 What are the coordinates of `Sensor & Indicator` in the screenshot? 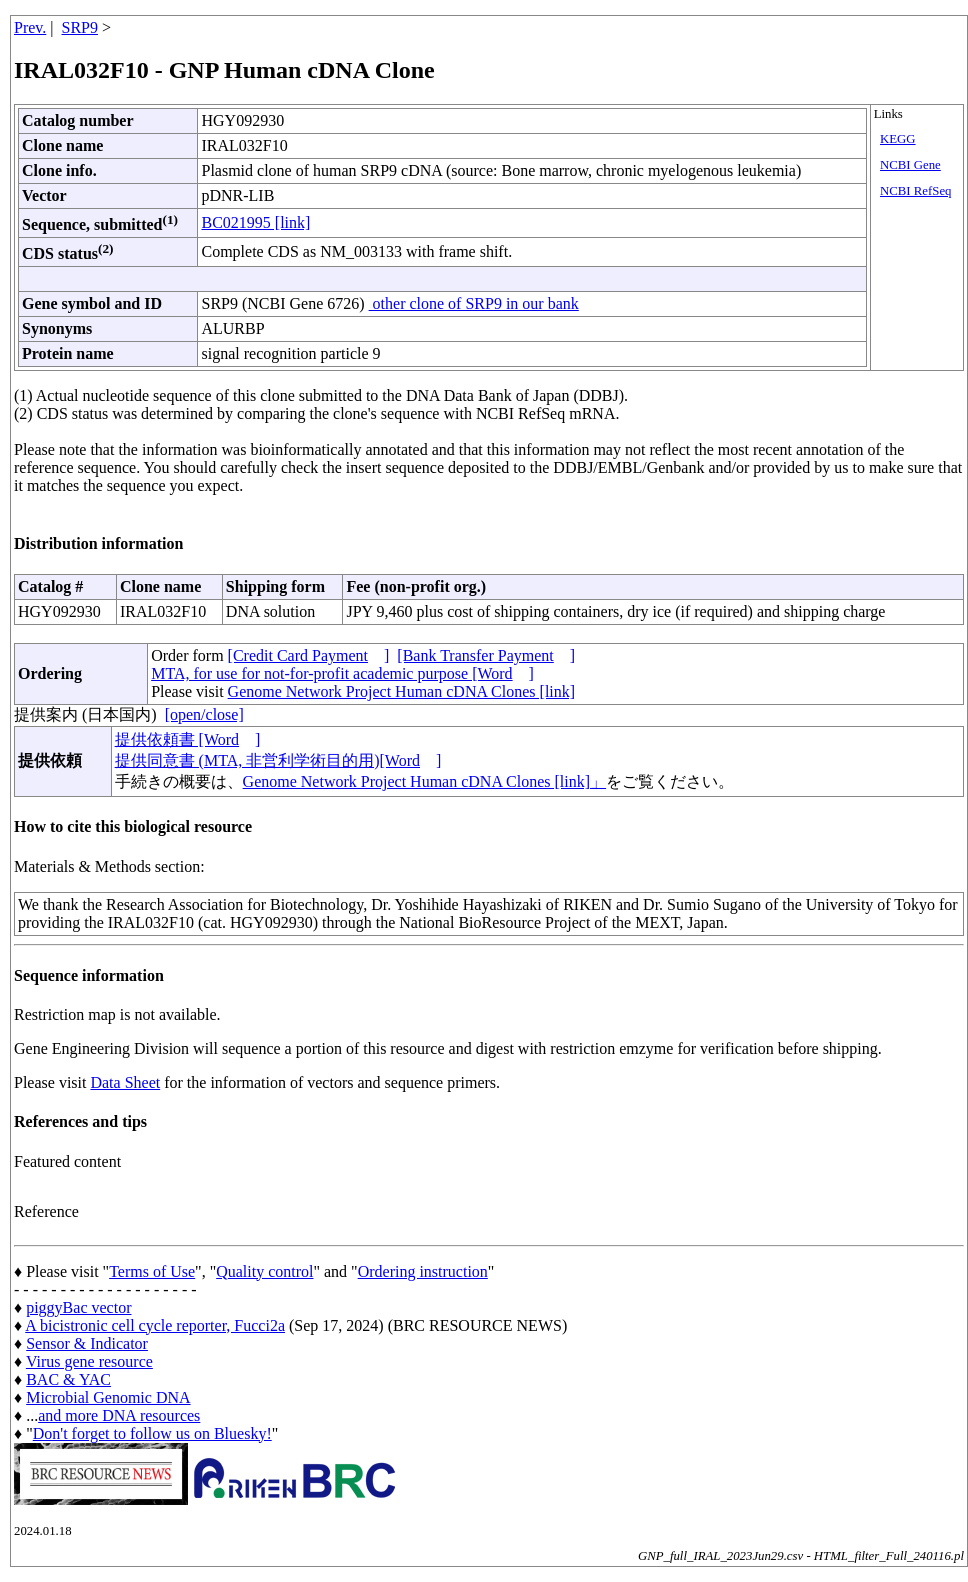 It's located at (87, 1343).